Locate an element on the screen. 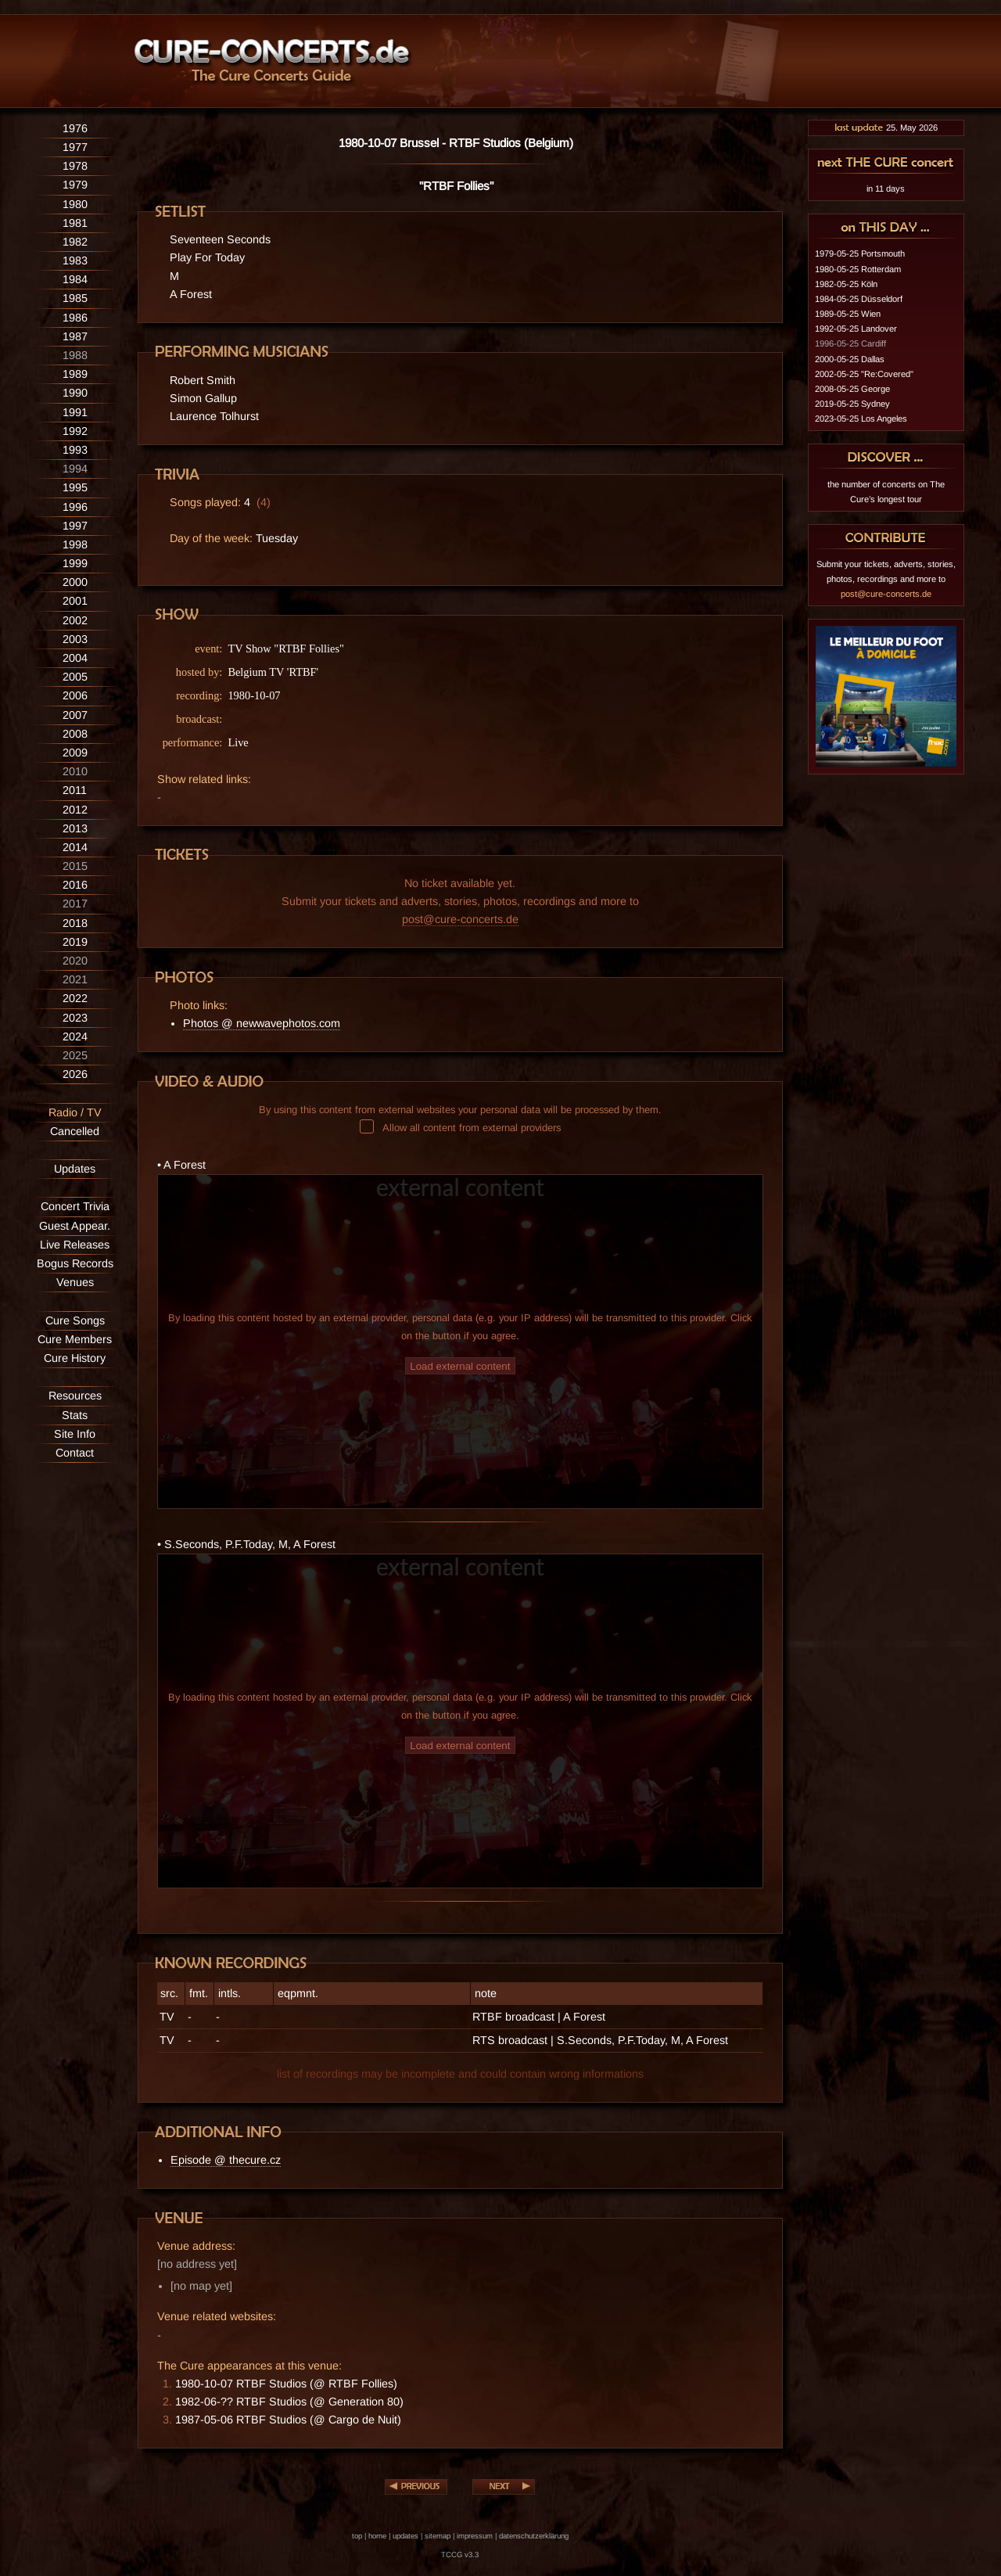 This screenshot has height=2576, width=1001. 1985 is located at coordinates (75, 298).